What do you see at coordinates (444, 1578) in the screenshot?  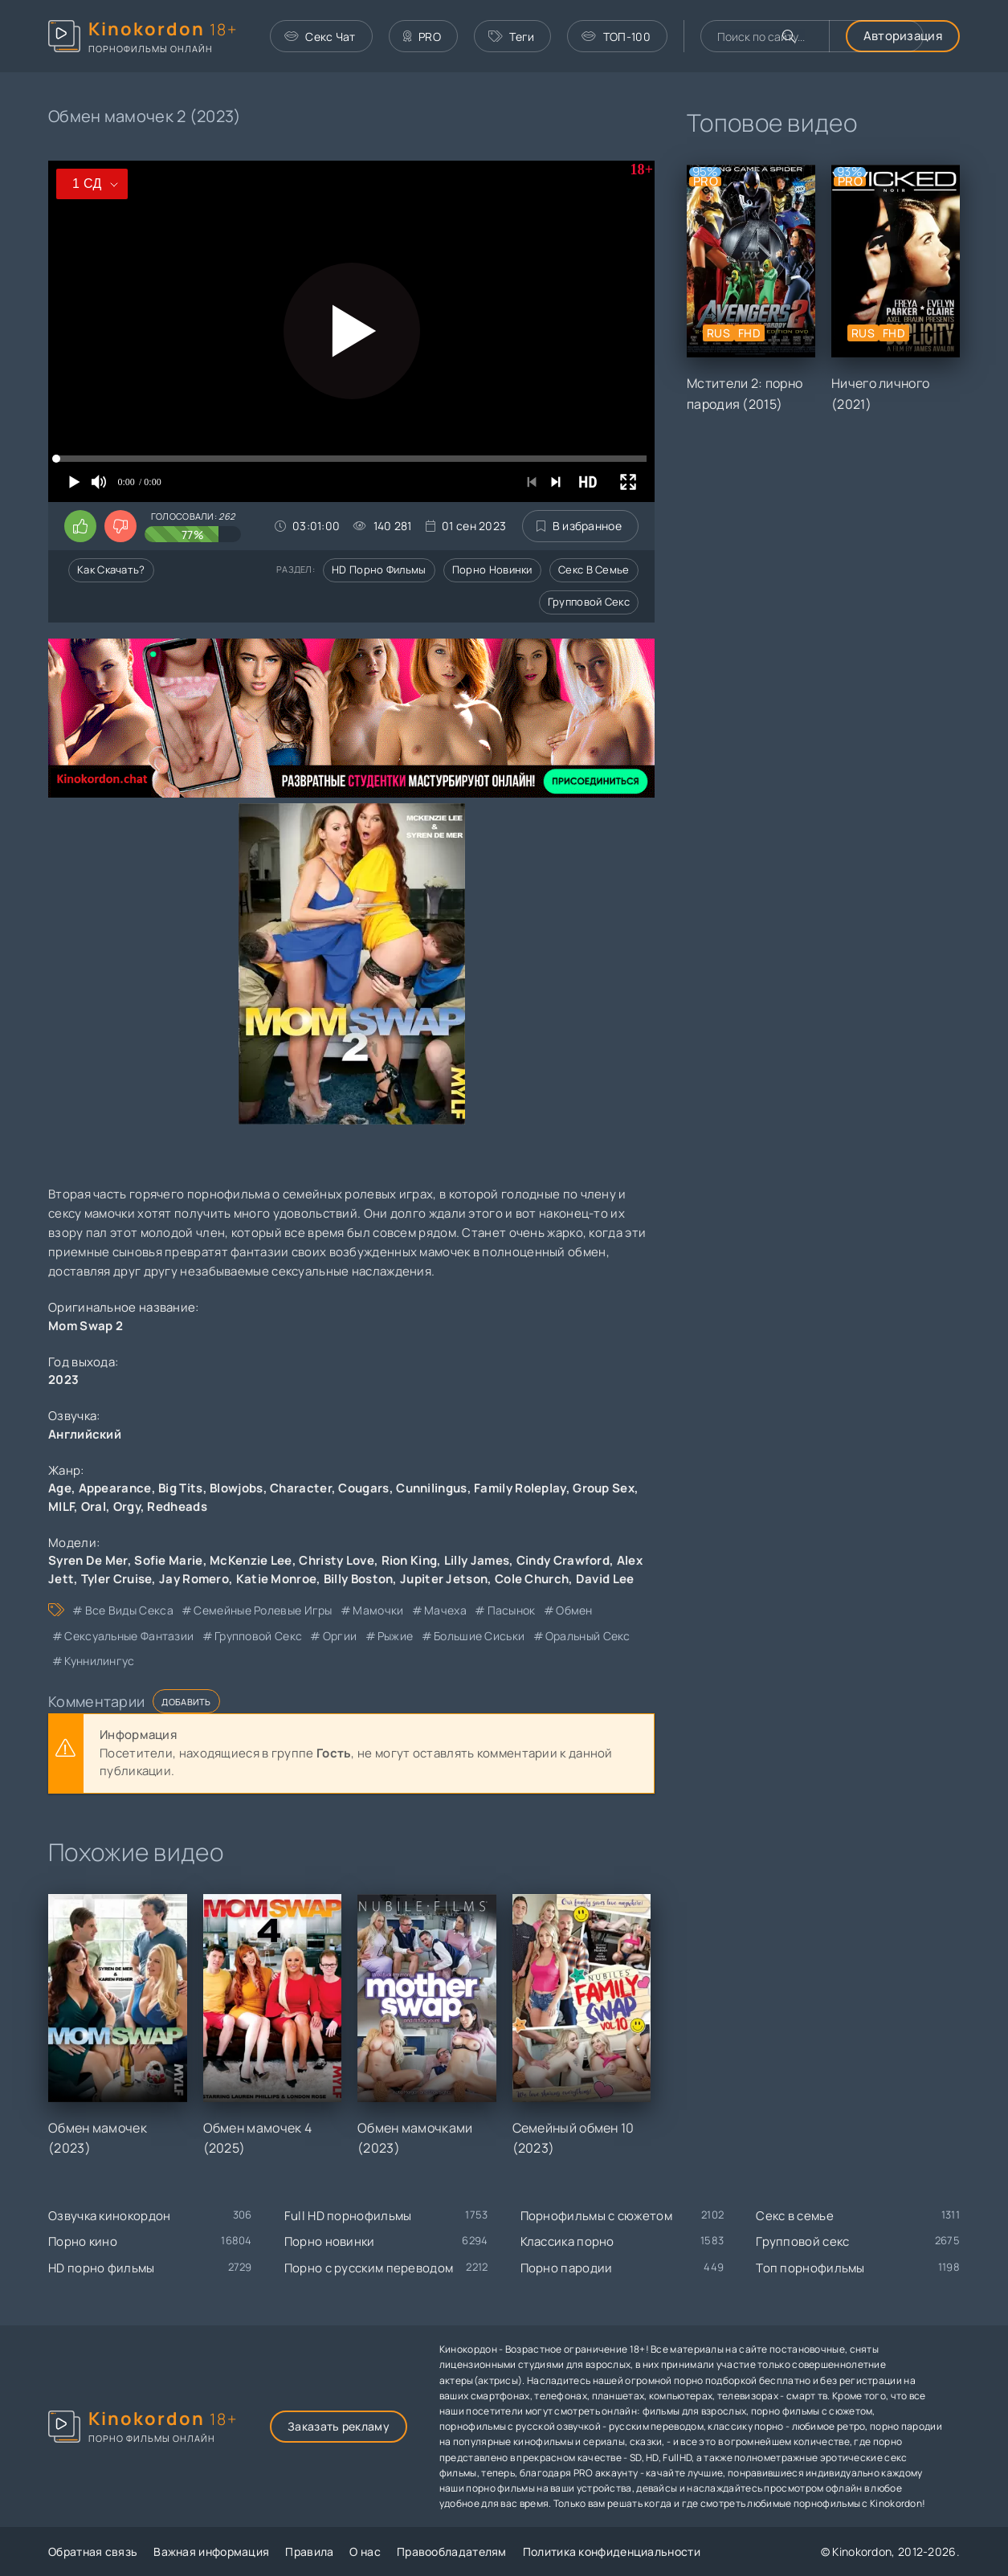 I see `Jupiter Jetson` at bounding box center [444, 1578].